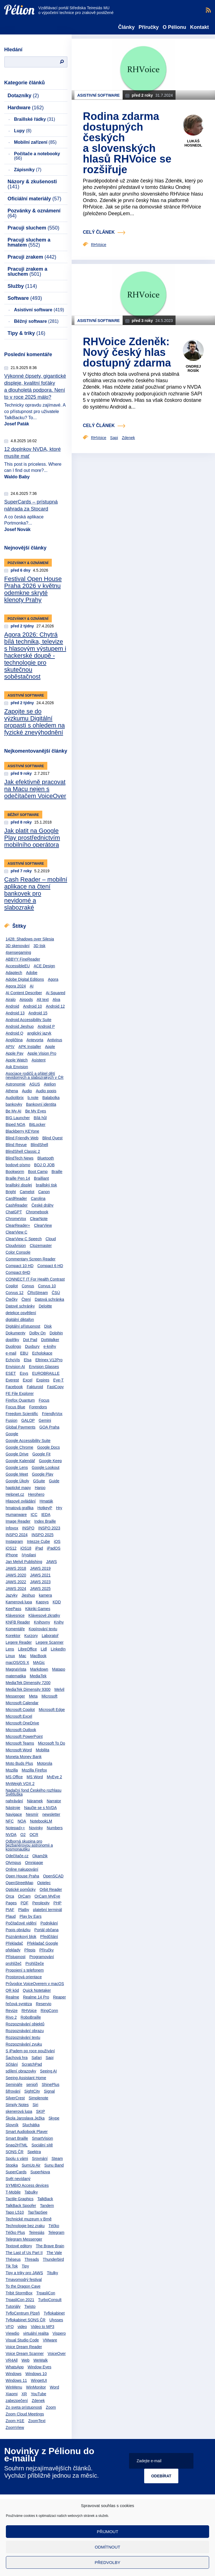 This screenshot has width=215, height=2576. Describe the element at coordinates (59, 2333) in the screenshot. I see `Vispero` at that location.